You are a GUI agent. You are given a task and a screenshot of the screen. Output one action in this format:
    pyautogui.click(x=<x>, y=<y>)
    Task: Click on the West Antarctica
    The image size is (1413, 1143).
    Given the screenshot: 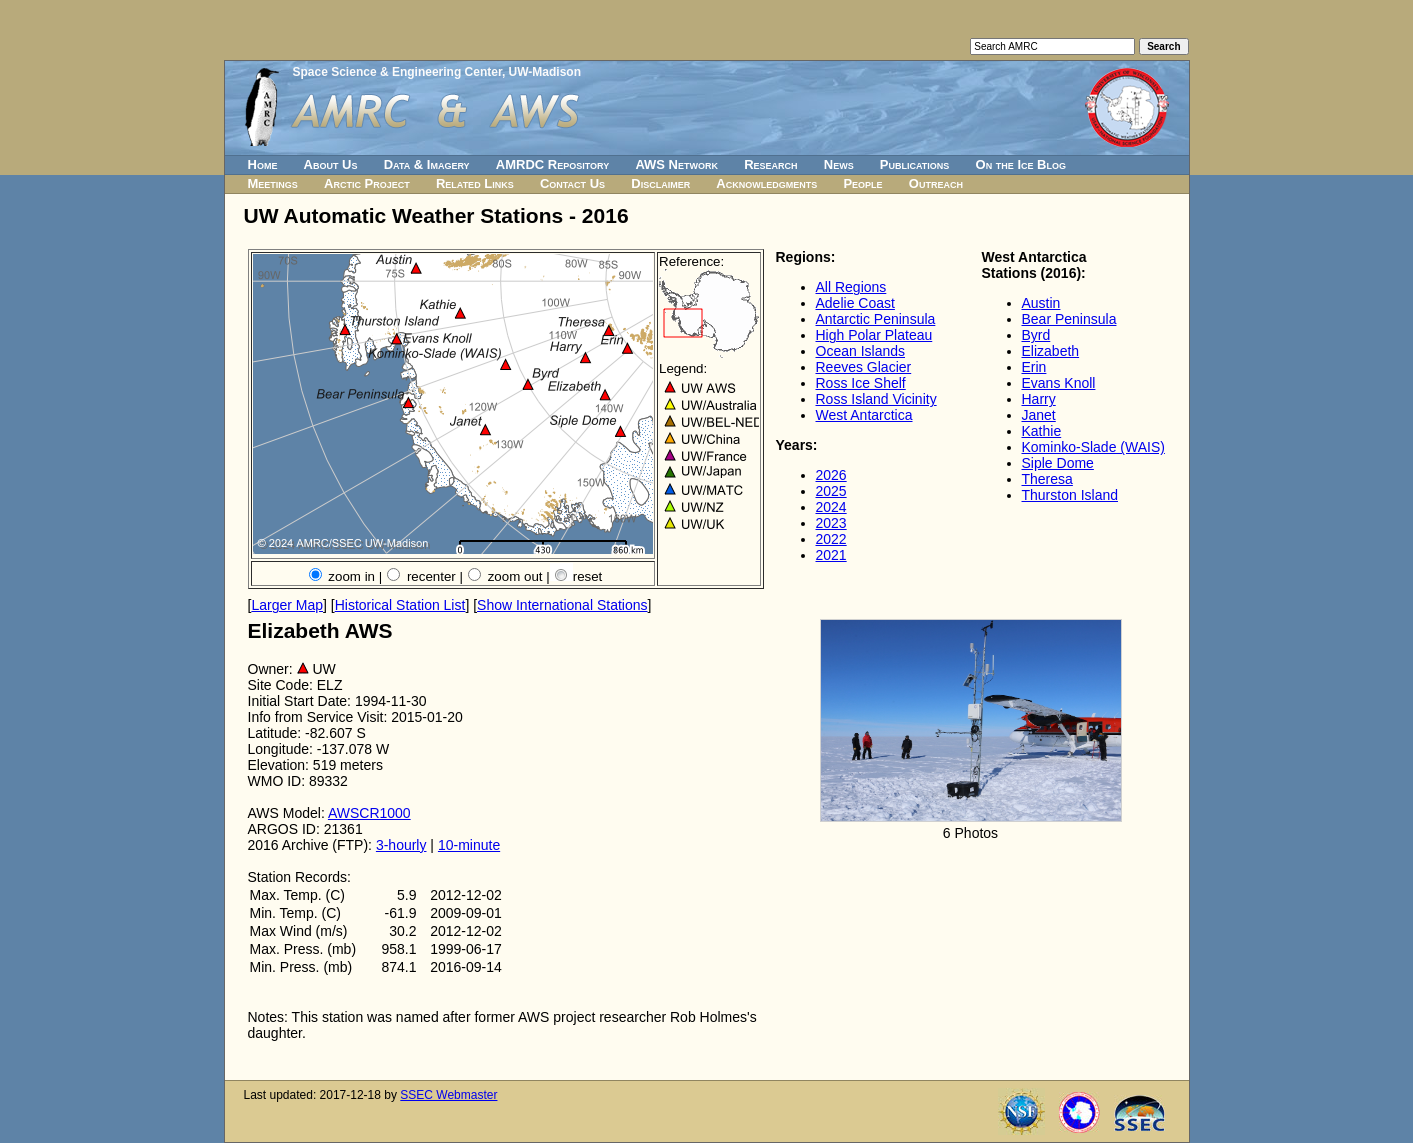 What is the action you would take?
    pyautogui.click(x=864, y=415)
    